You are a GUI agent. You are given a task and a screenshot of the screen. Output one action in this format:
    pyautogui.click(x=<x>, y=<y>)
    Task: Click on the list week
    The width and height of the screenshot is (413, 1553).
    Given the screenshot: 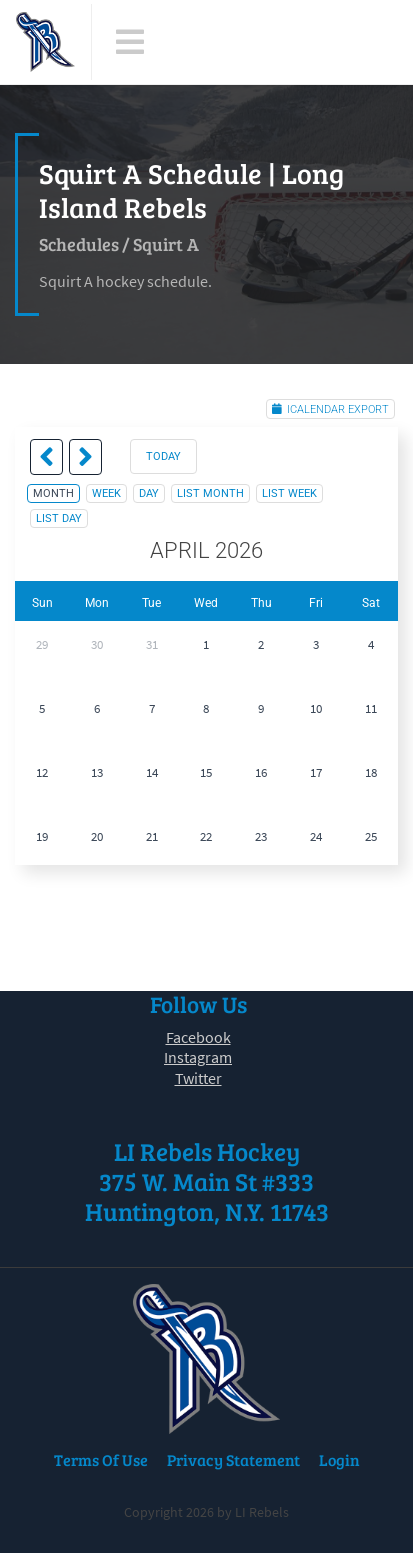 What is the action you would take?
    pyautogui.click(x=289, y=493)
    